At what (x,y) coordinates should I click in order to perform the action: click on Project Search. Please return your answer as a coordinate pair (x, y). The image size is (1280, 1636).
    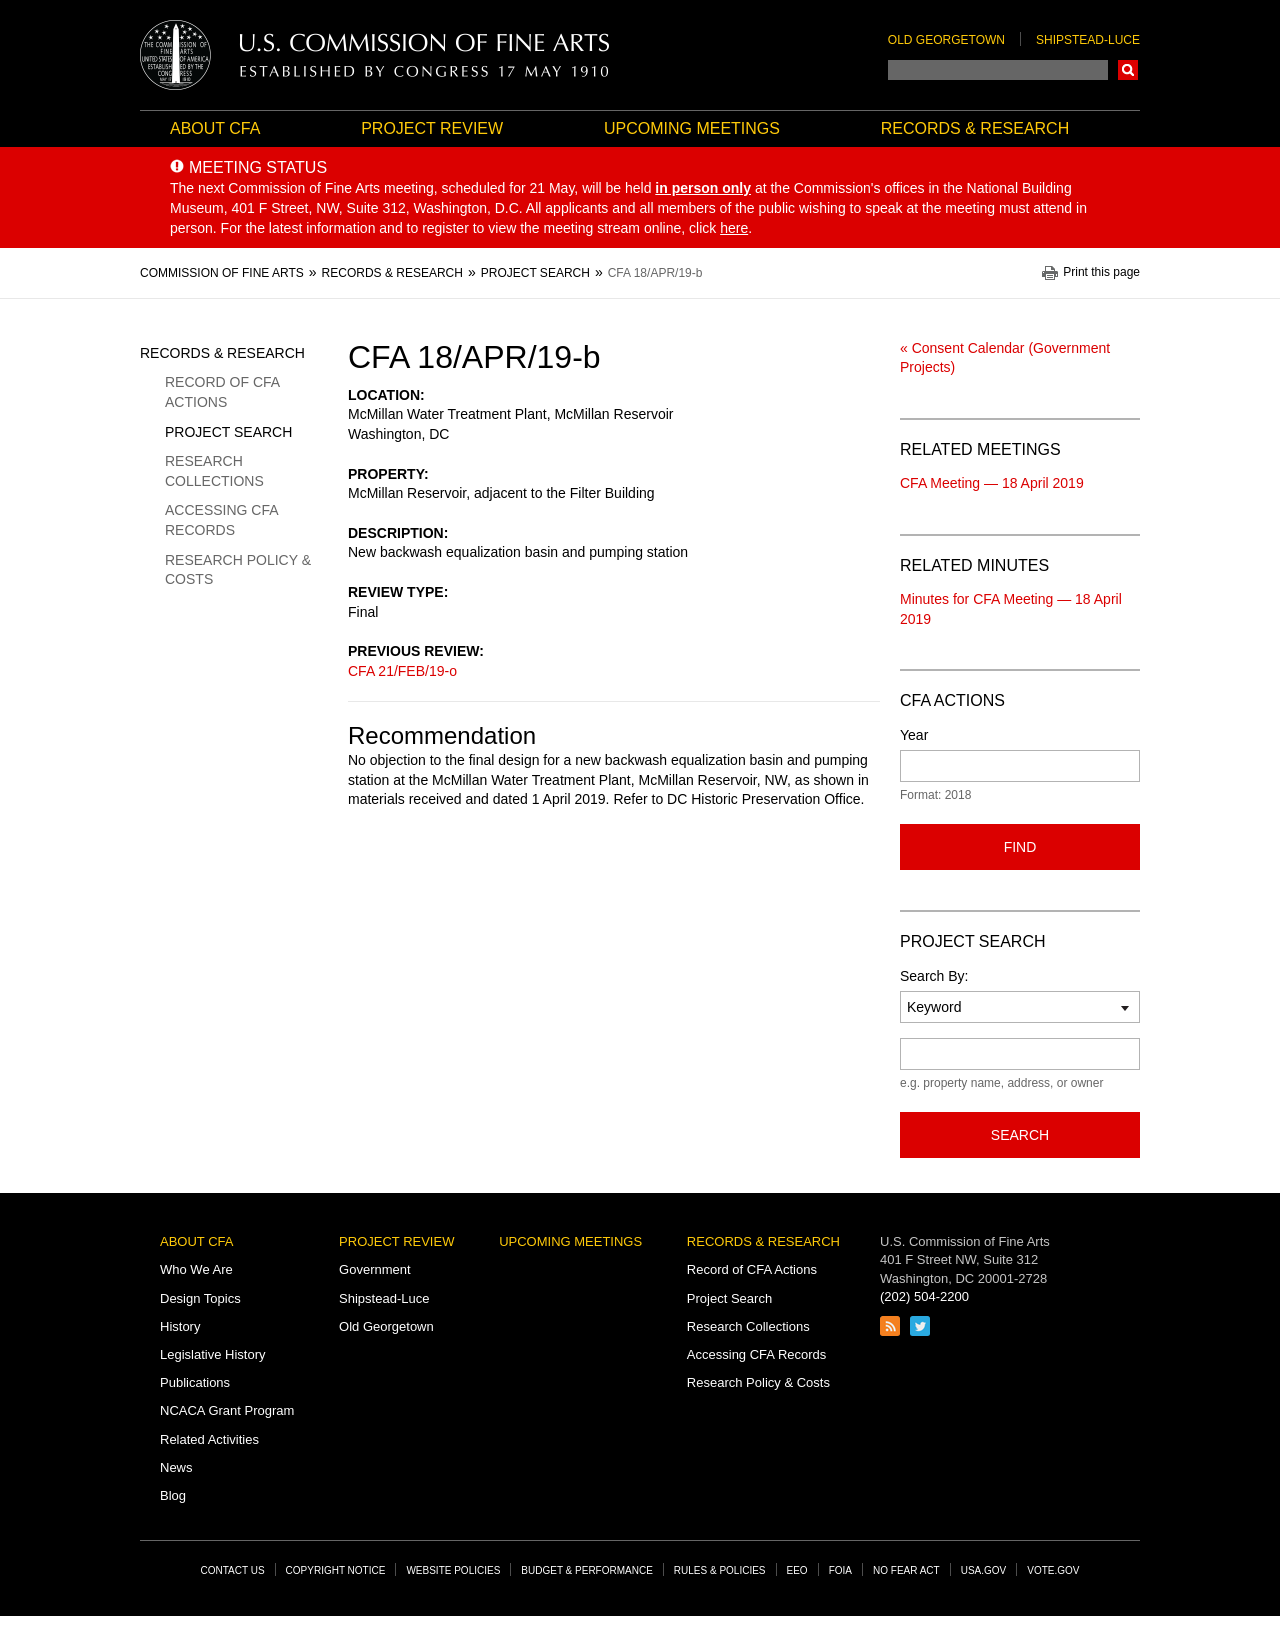
    Looking at the image, I should click on (228, 432).